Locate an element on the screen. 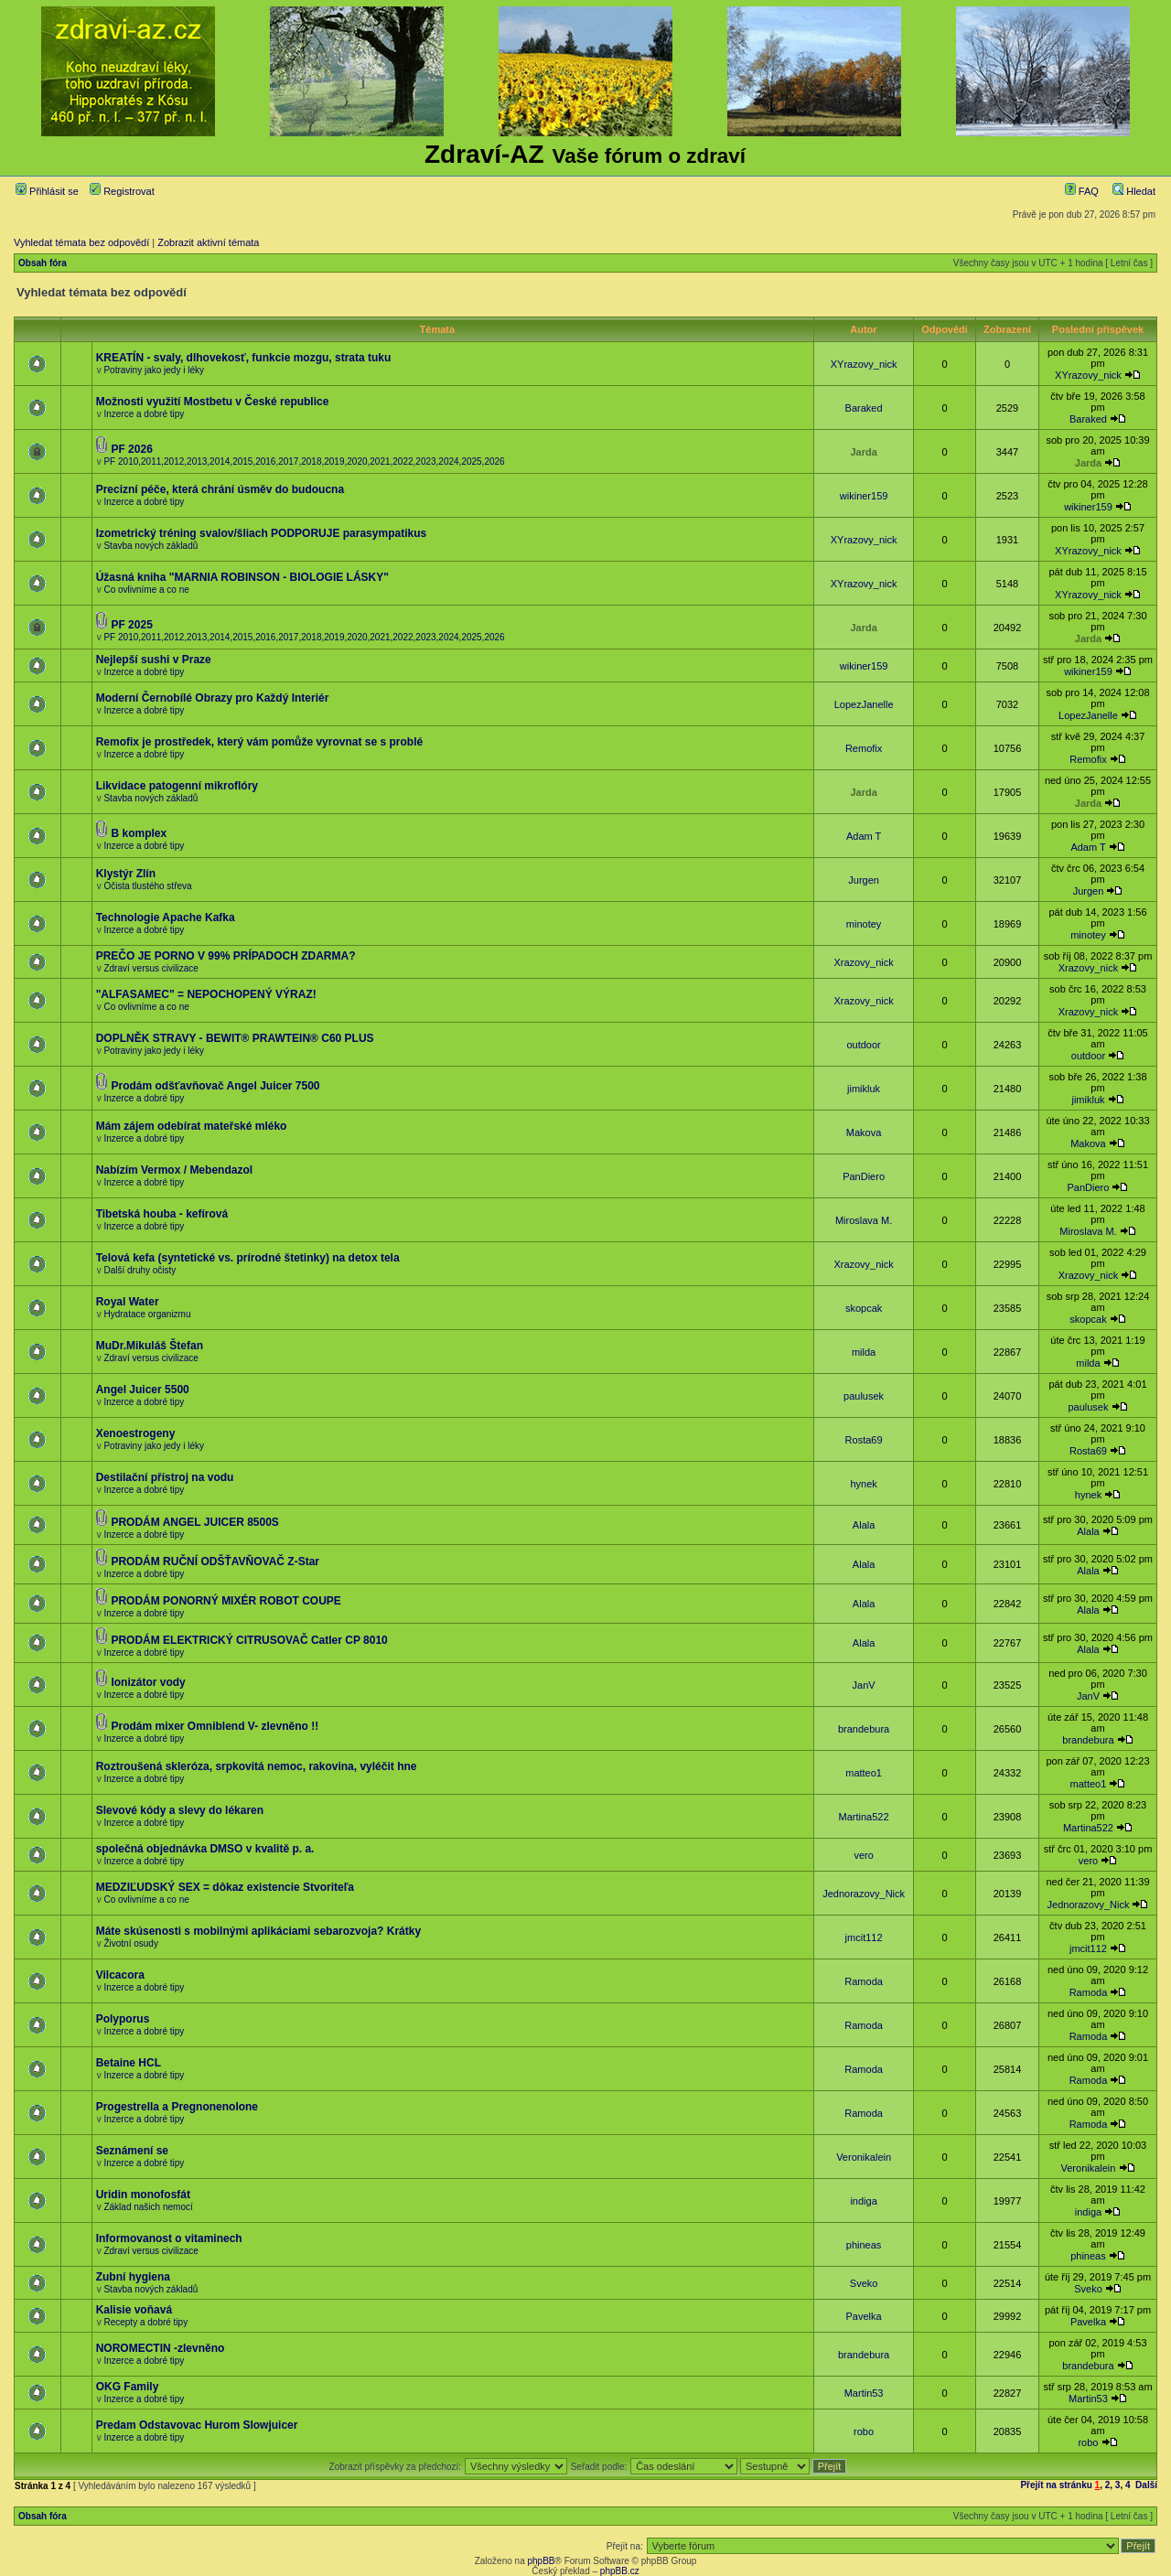  LopezJanelle is located at coordinates (864, 704).